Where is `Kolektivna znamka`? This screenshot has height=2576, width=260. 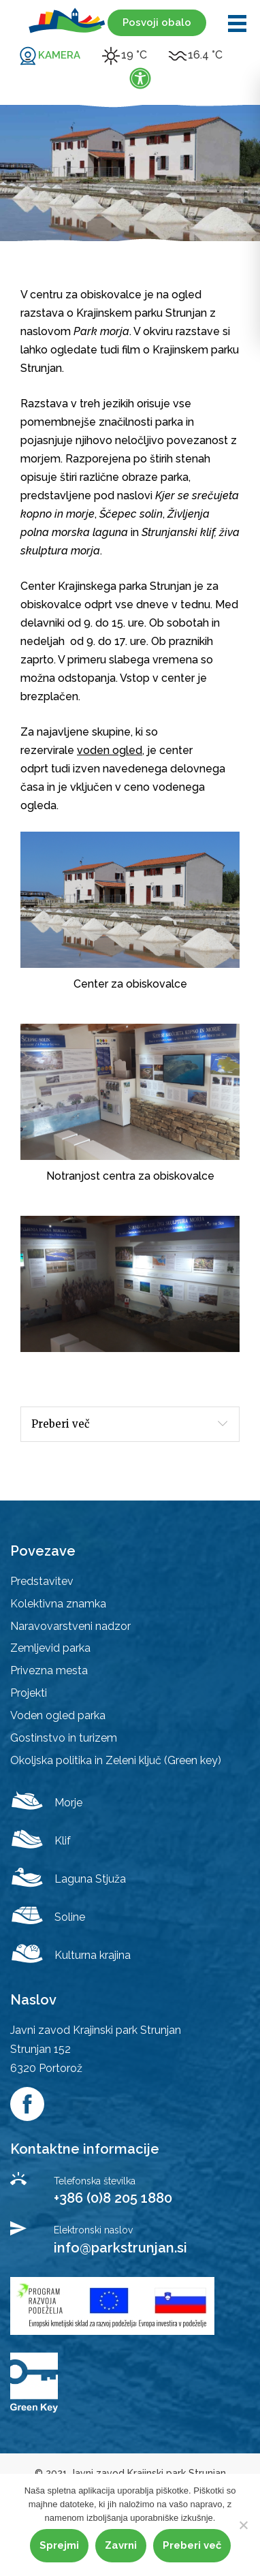
Kolektivna znamka is located at coordinates (58, 1603).